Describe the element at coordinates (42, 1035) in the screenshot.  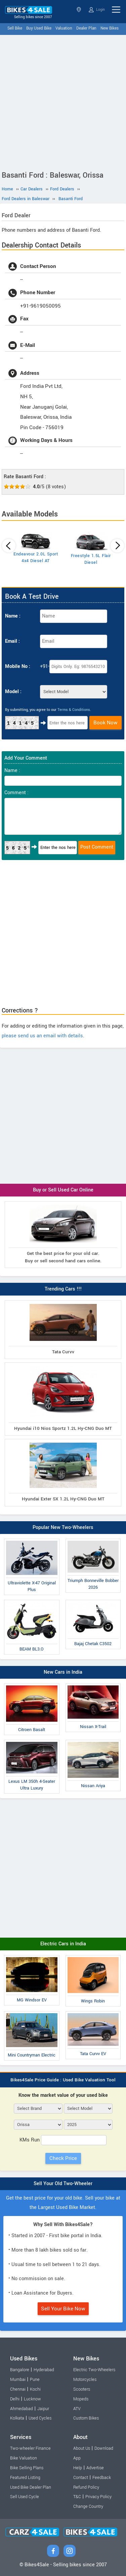
I see `please send us an email with details` at that location.